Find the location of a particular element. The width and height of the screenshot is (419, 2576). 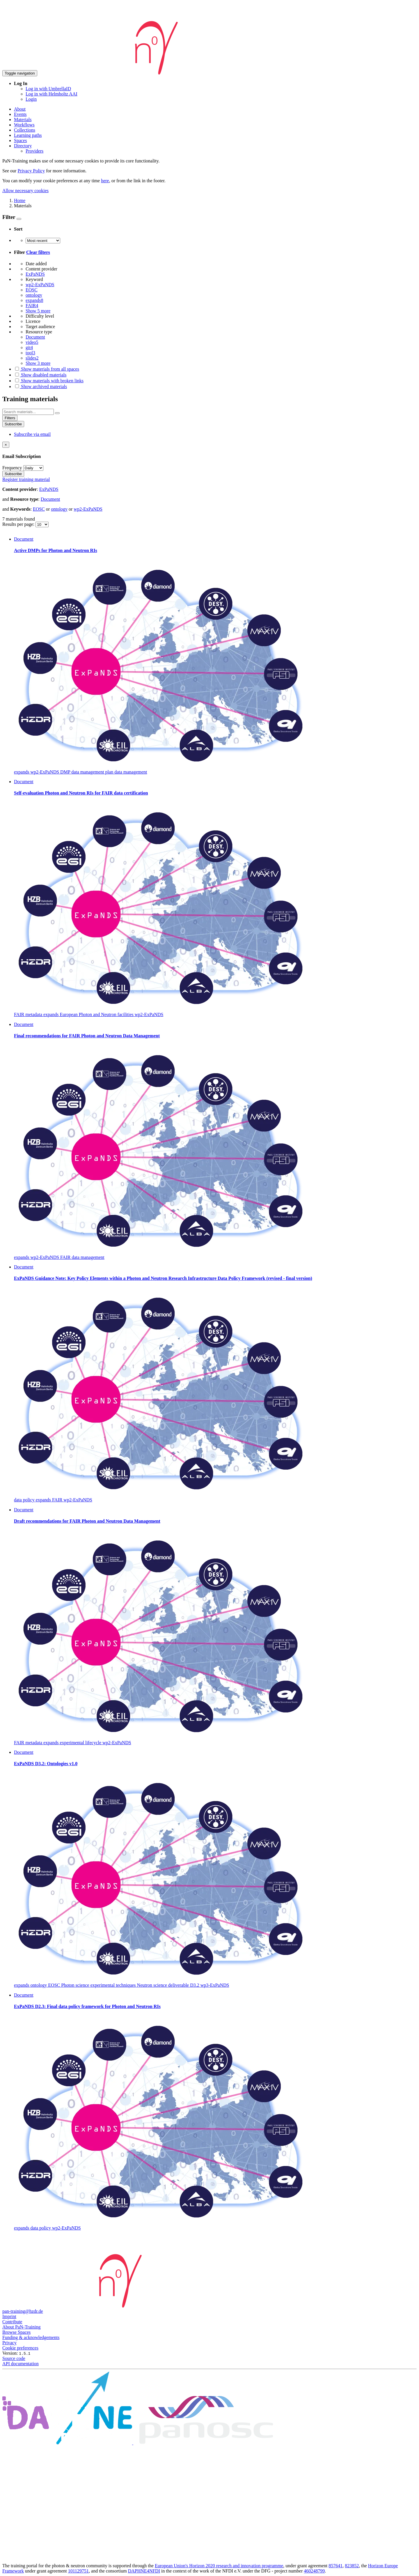

Show 3 more is located at coordinates (38, 363).